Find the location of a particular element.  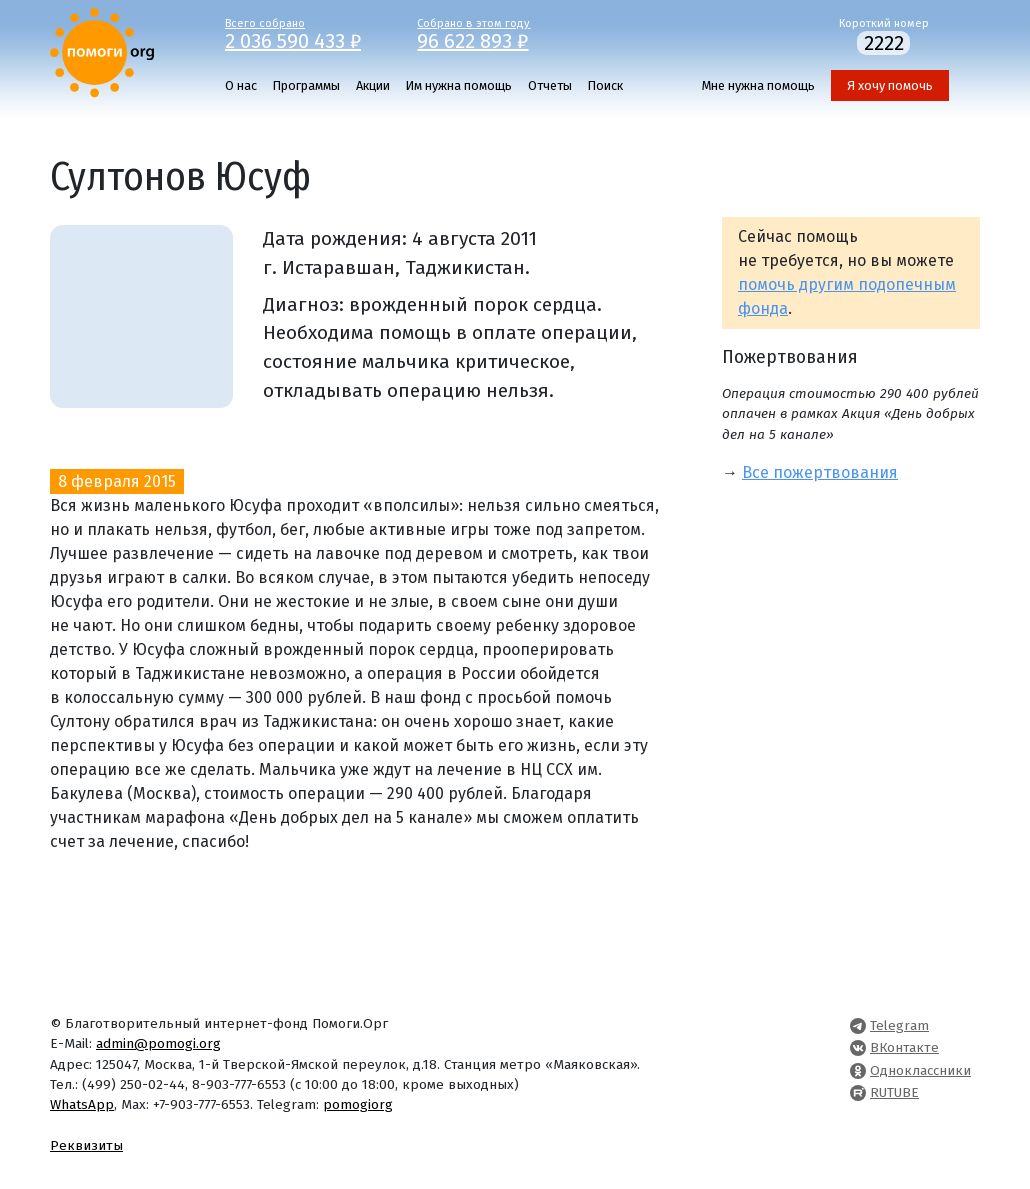

Всего собрано is located at coordinates (306, 33).